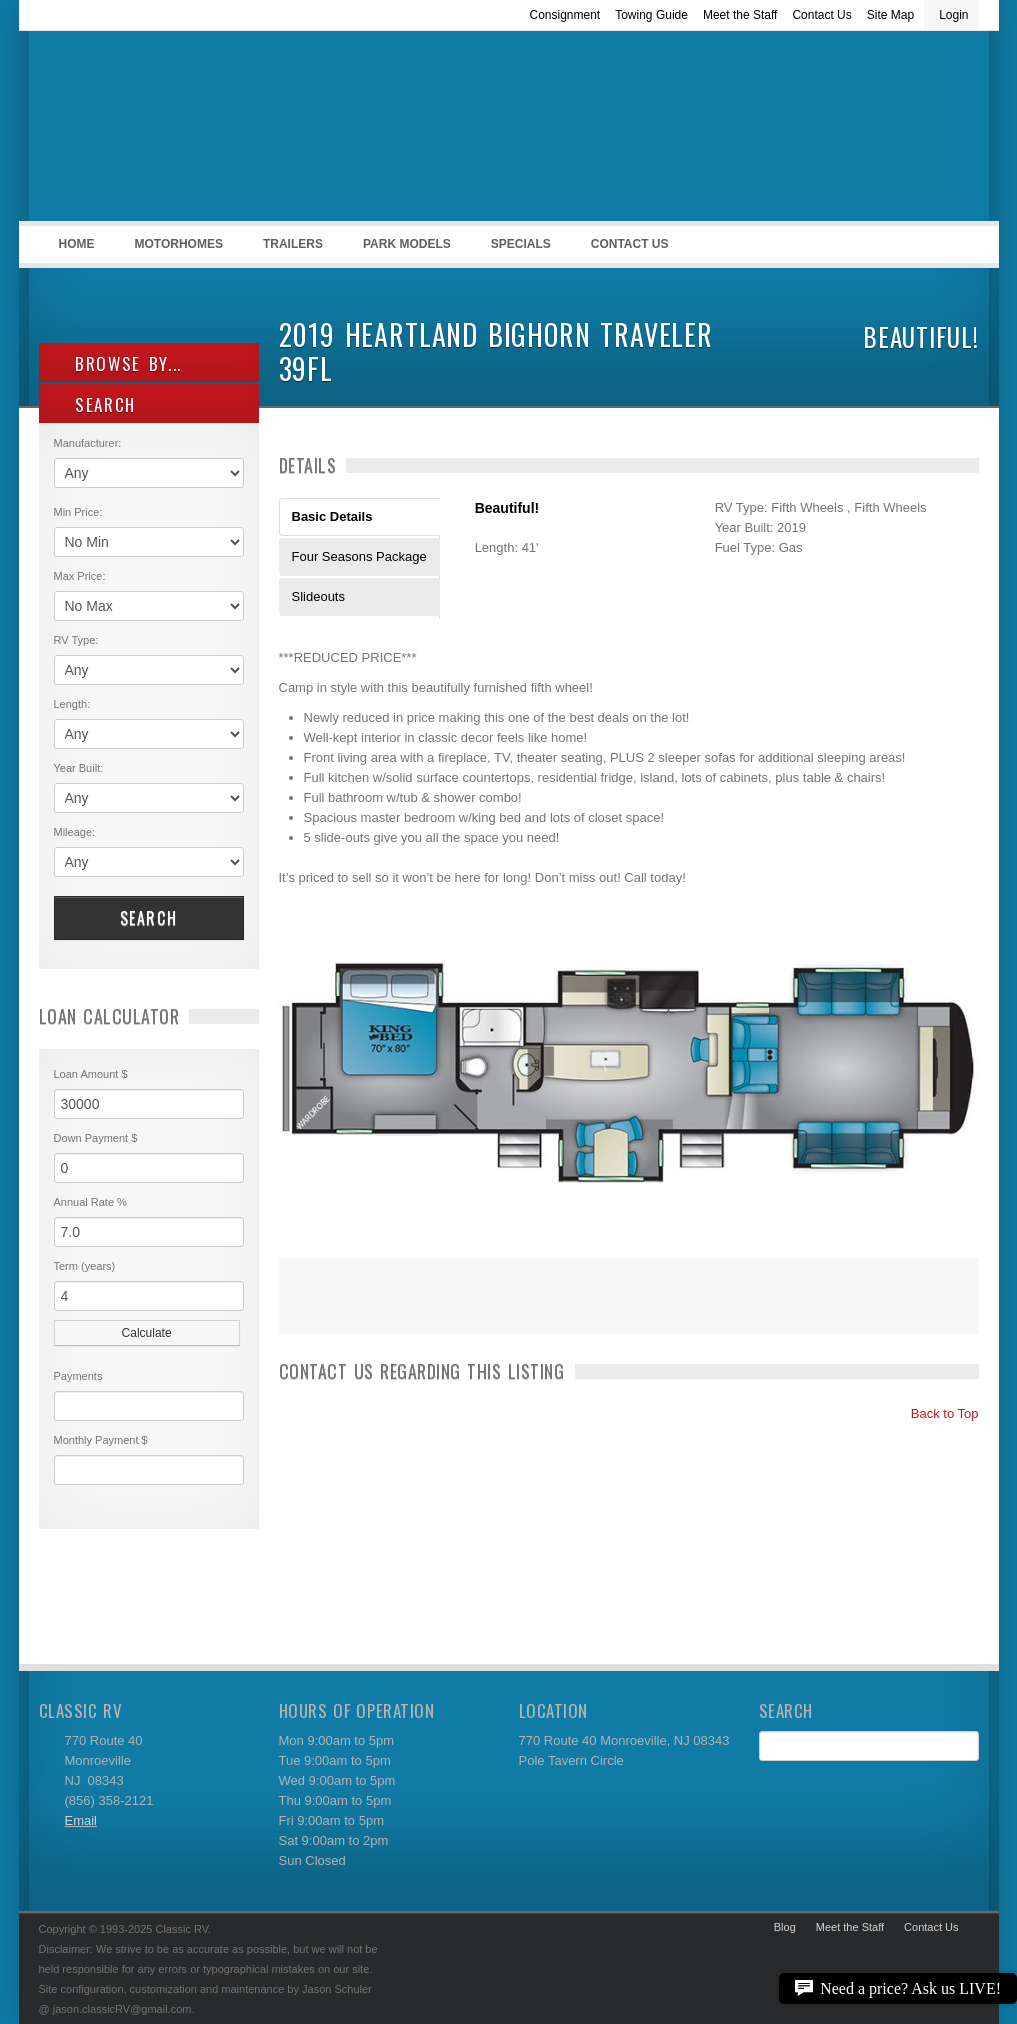 The width and height of the screenshot is (1017, 2024). Describe the element at coordinates (521, 244) in the screenshot. I see `Specials` at that location.